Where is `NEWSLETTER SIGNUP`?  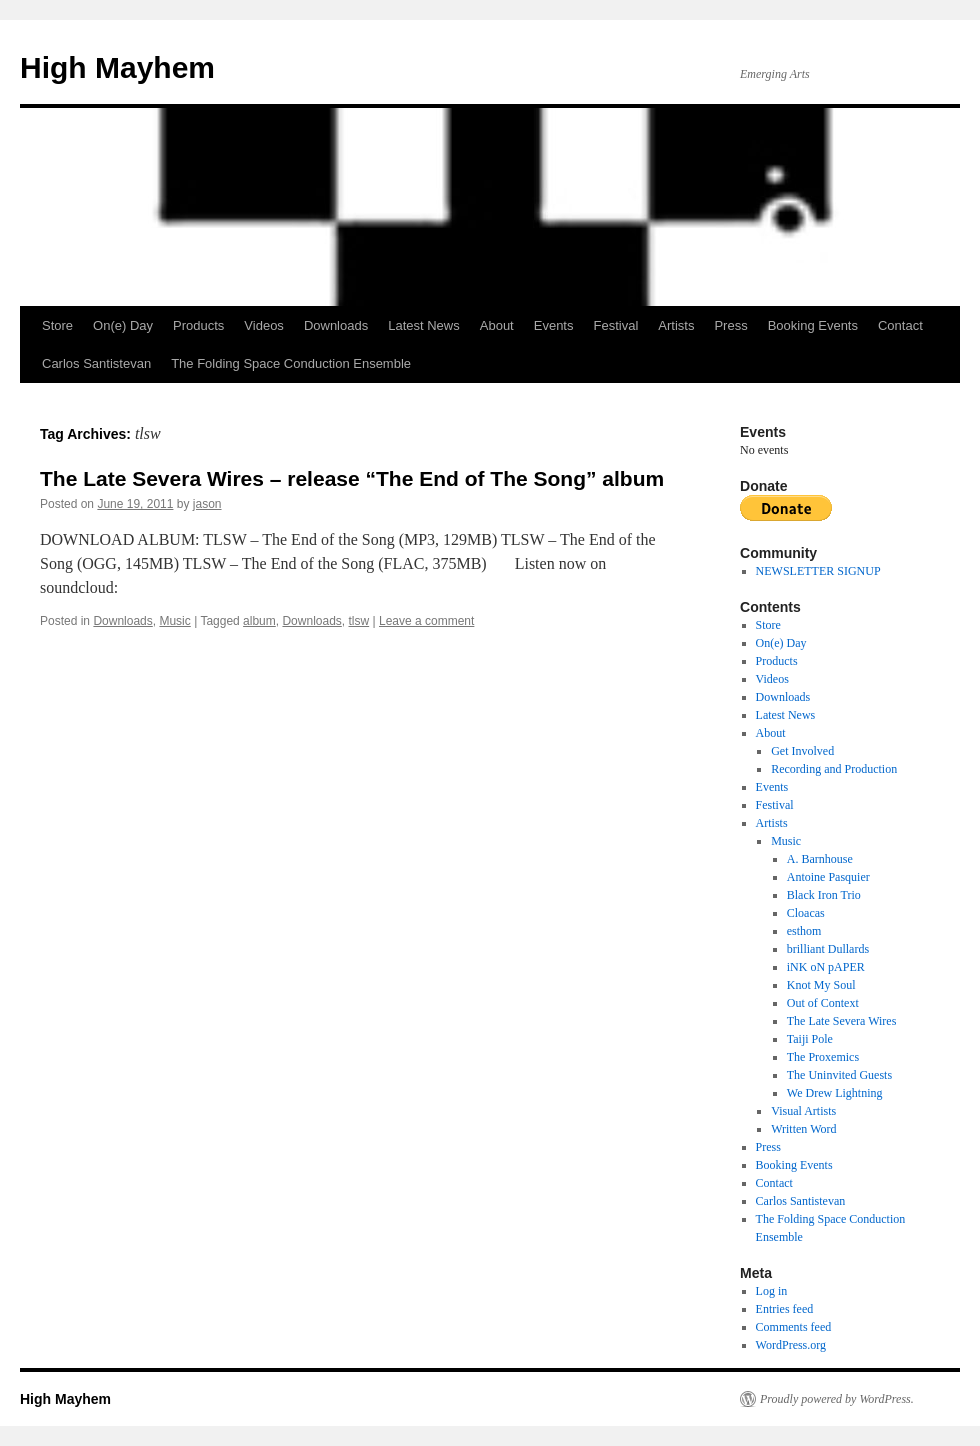 NEWSLETTER SIGNUP is located at coordinates (818, 571).